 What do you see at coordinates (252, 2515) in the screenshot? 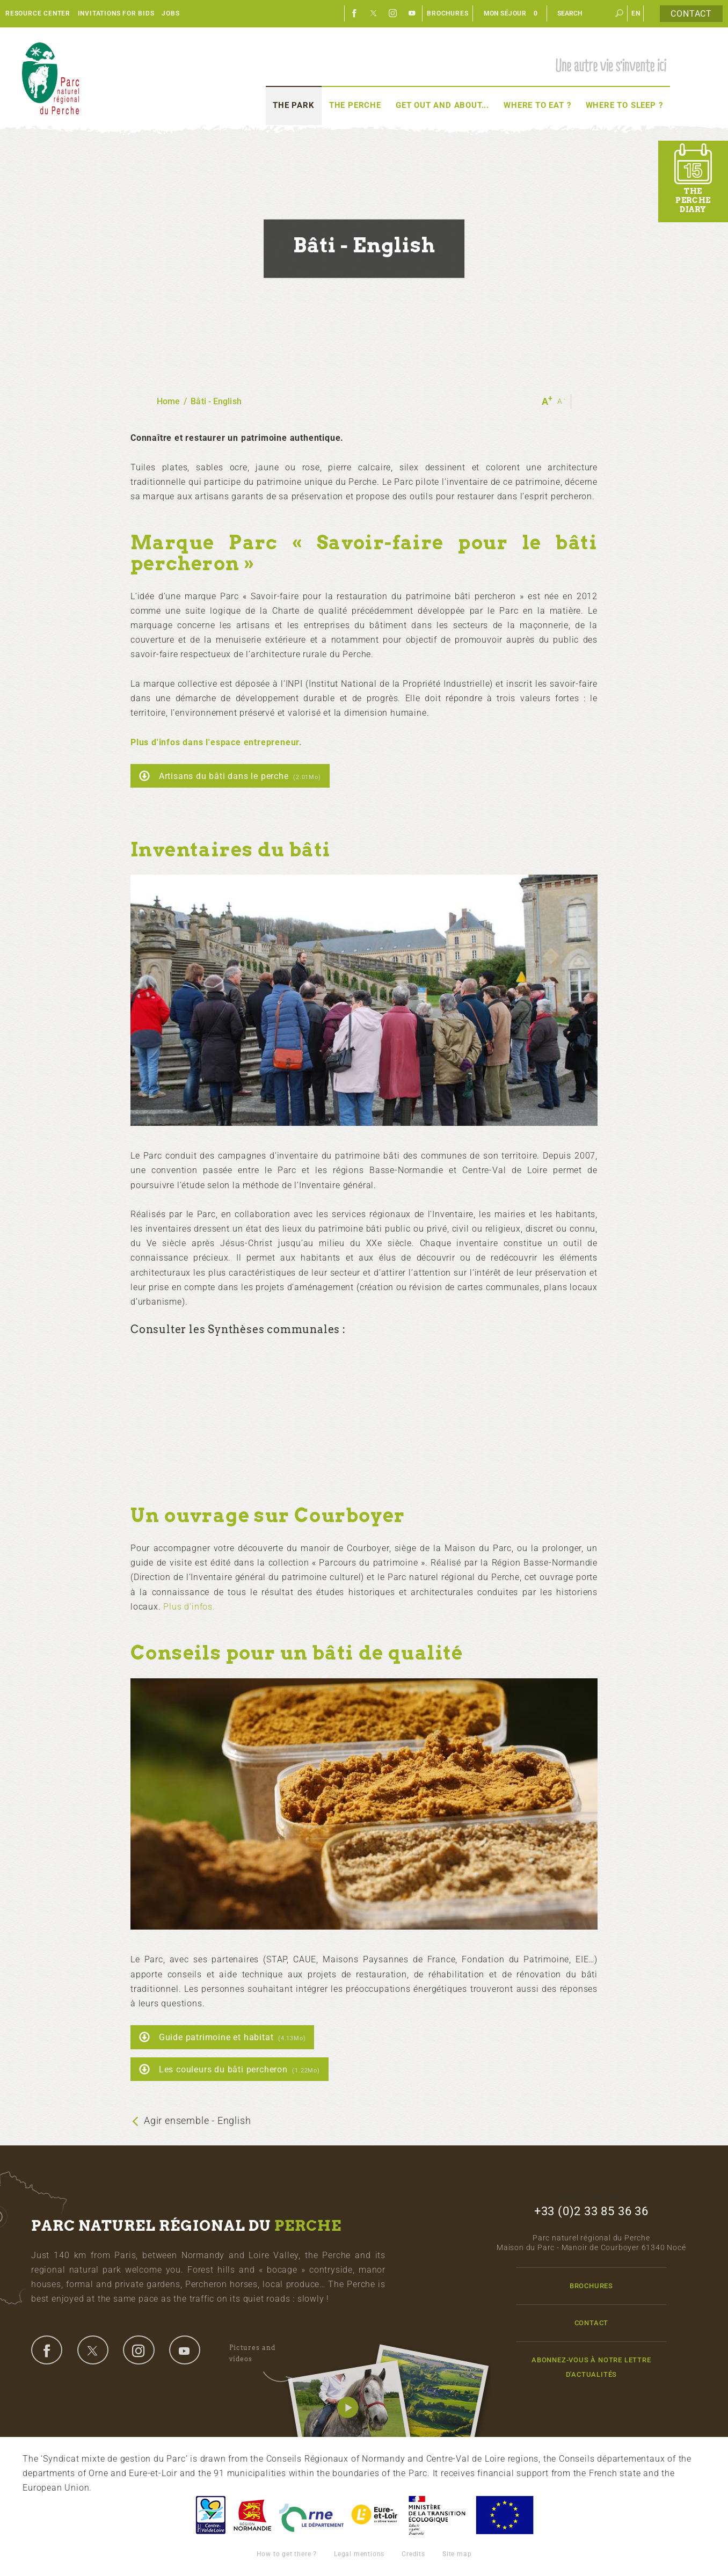
I see `Basse-Normandie` at bounding box center [252, 2515].